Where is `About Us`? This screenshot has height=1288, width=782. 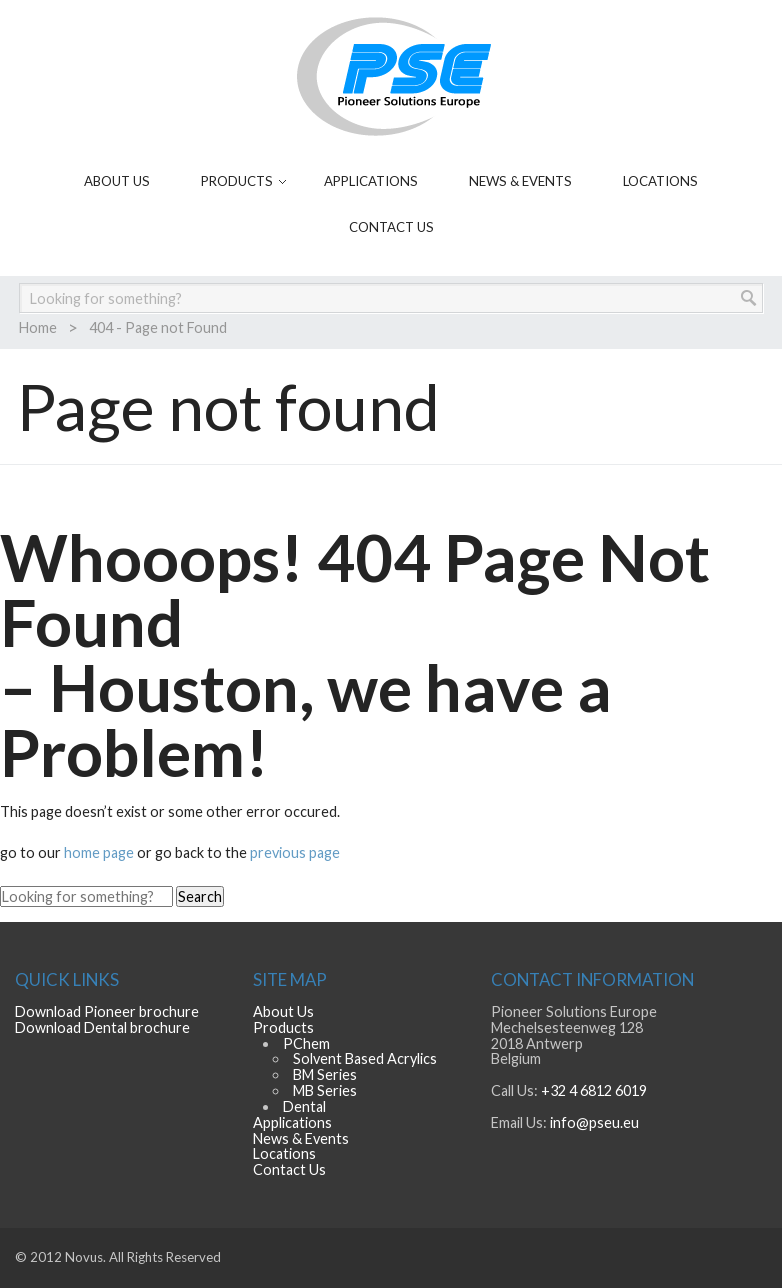 About Us is located at coordinates (117, 181).